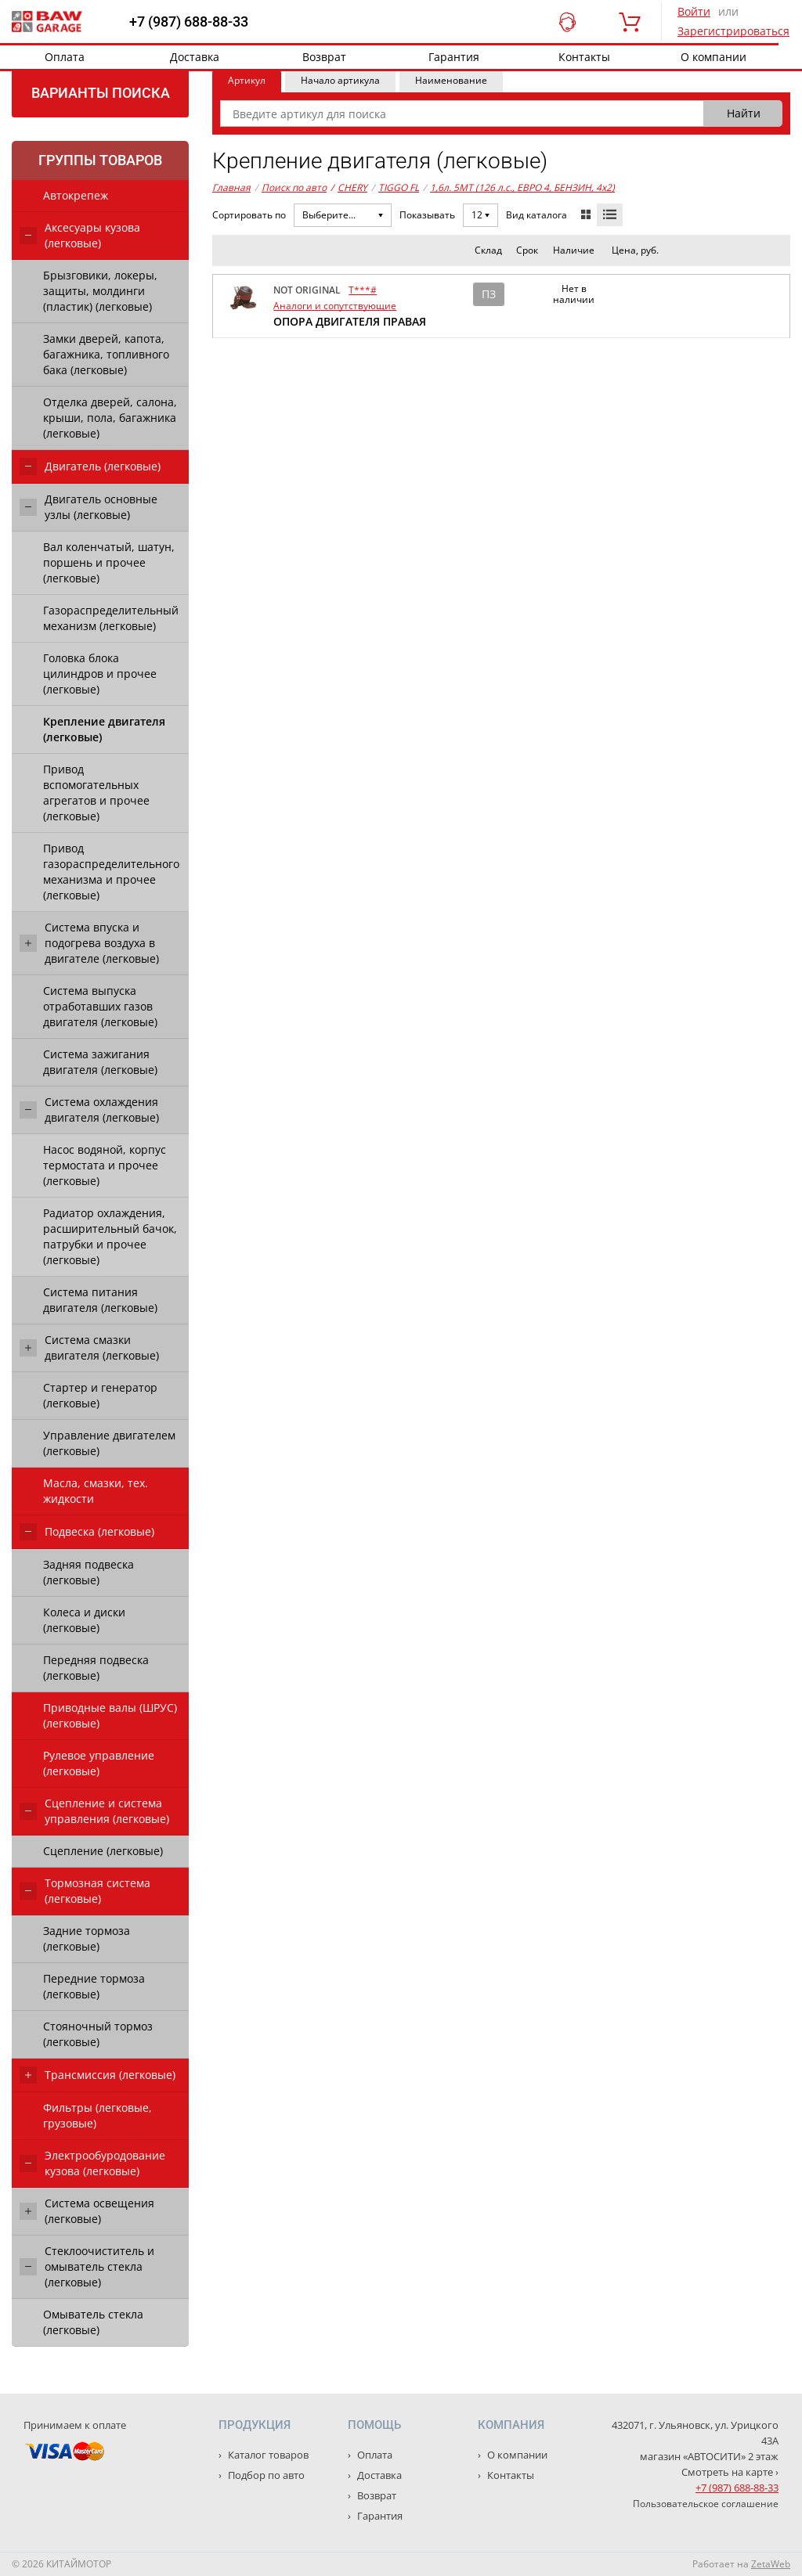  I want to click on Задние тормоза (легковые), so click(86, 1938).